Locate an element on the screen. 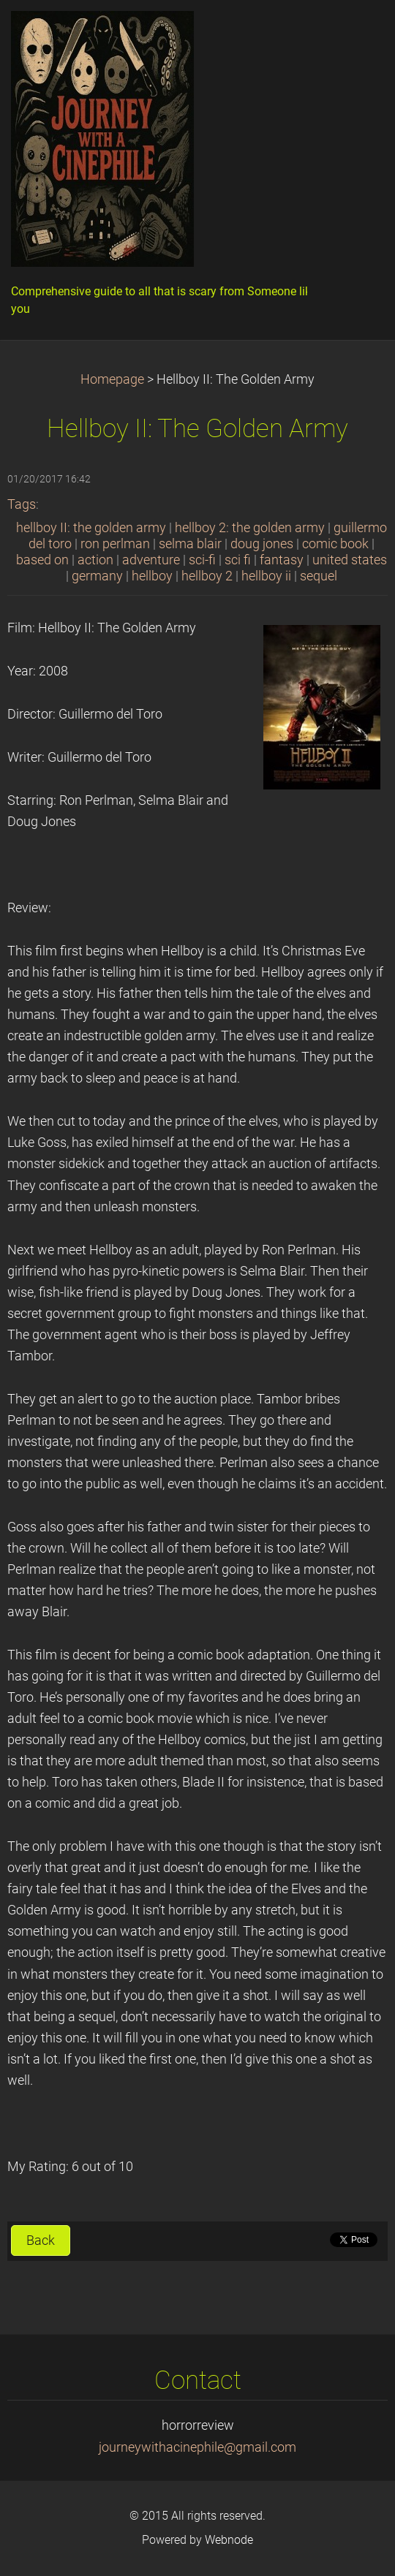 Image resolution: width=395 pixels, height=2576 pixels. Back is located at coordinates (40, 2240).